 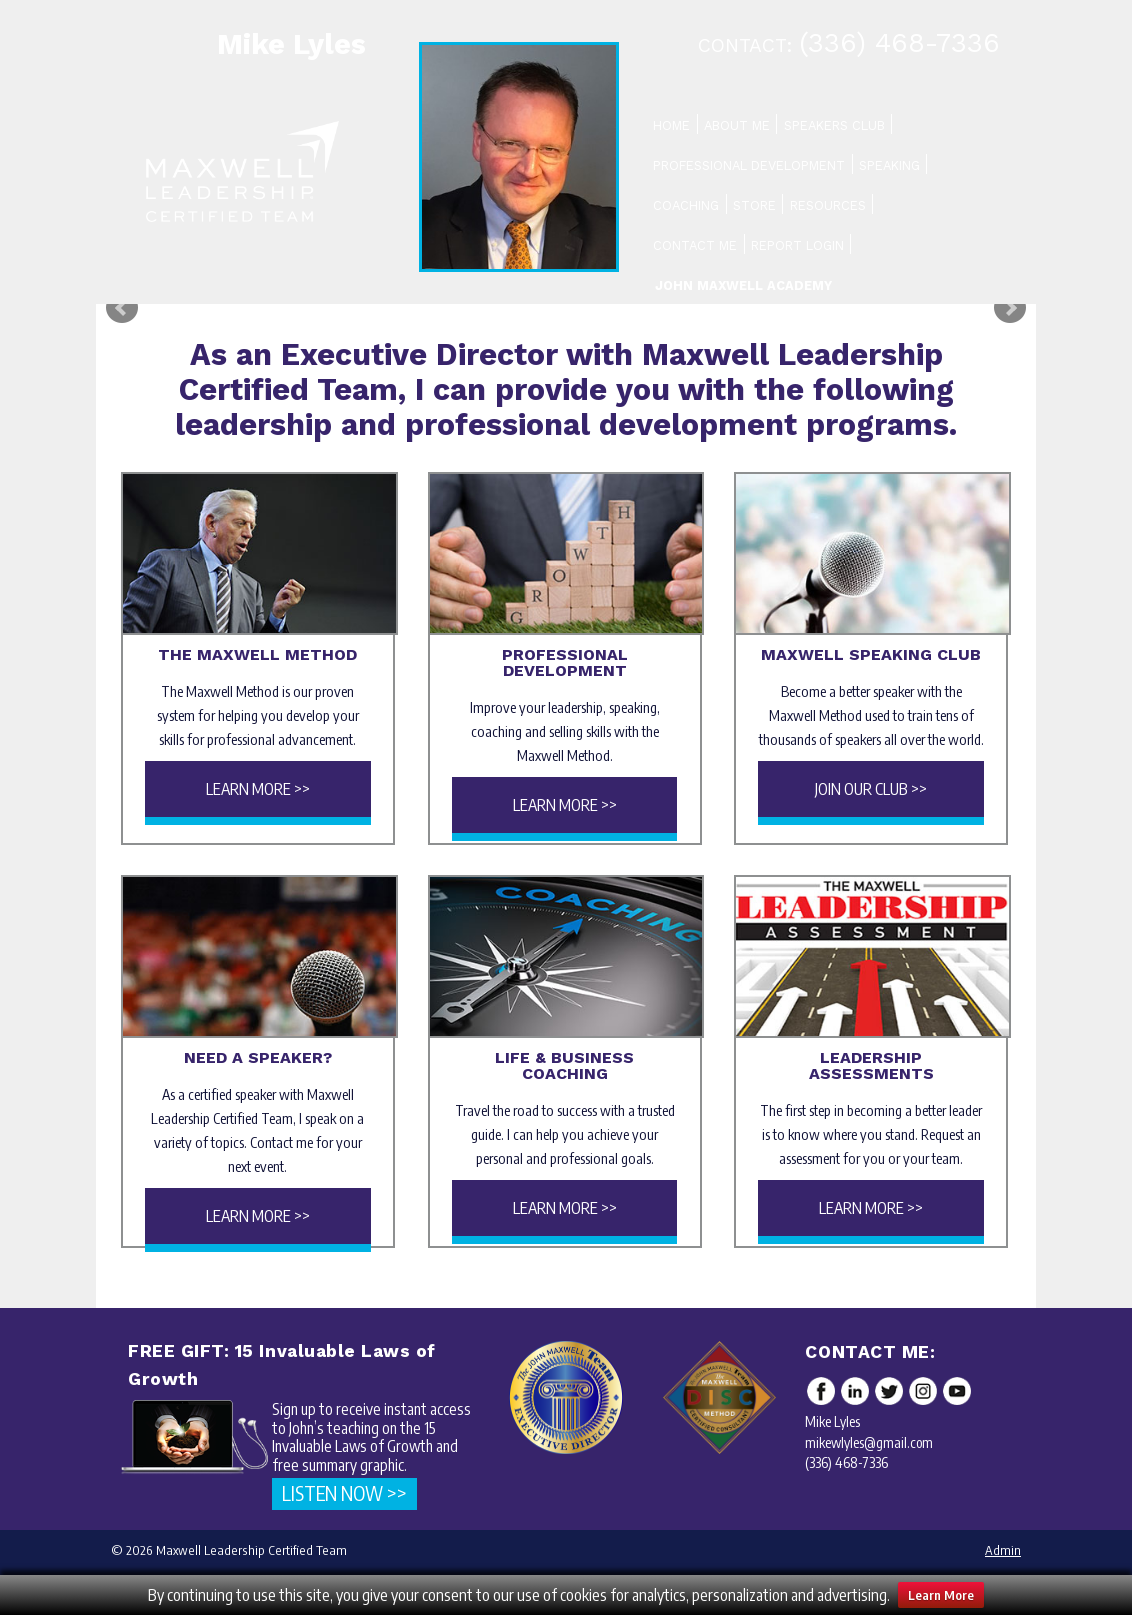 I want to click on Learn More, so click(x=941, y=1595).